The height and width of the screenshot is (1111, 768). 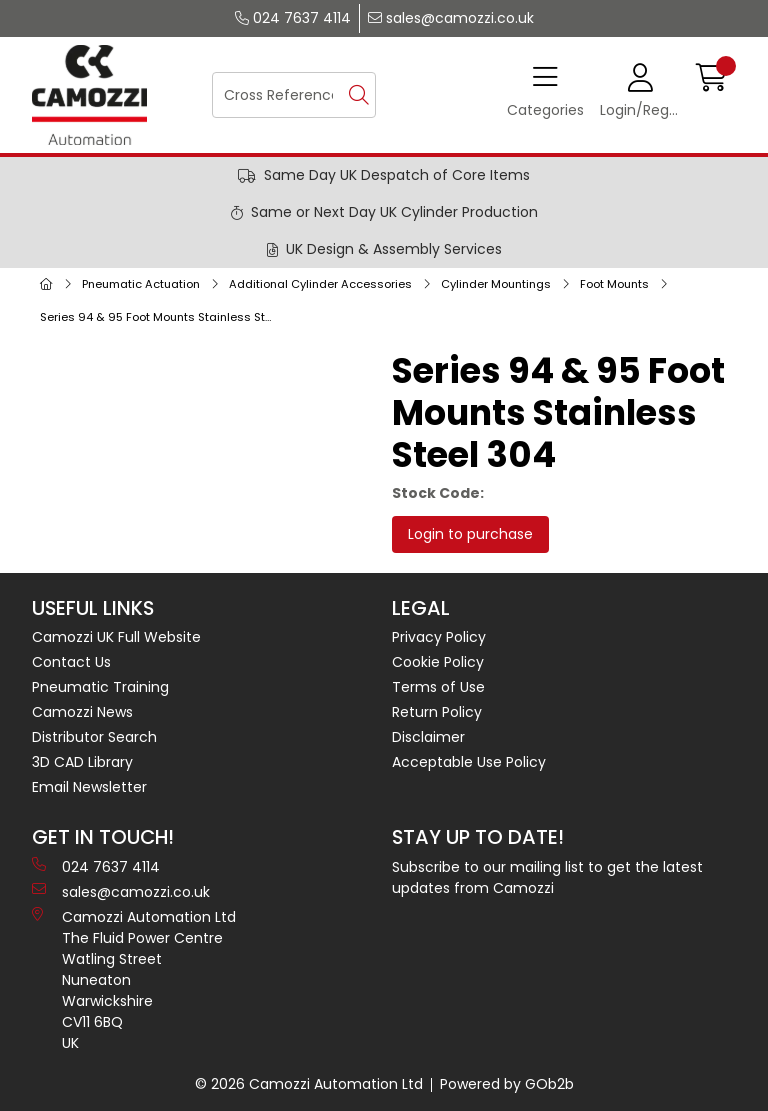 I want to click on Login to purchase, so click(x=470, y=534).